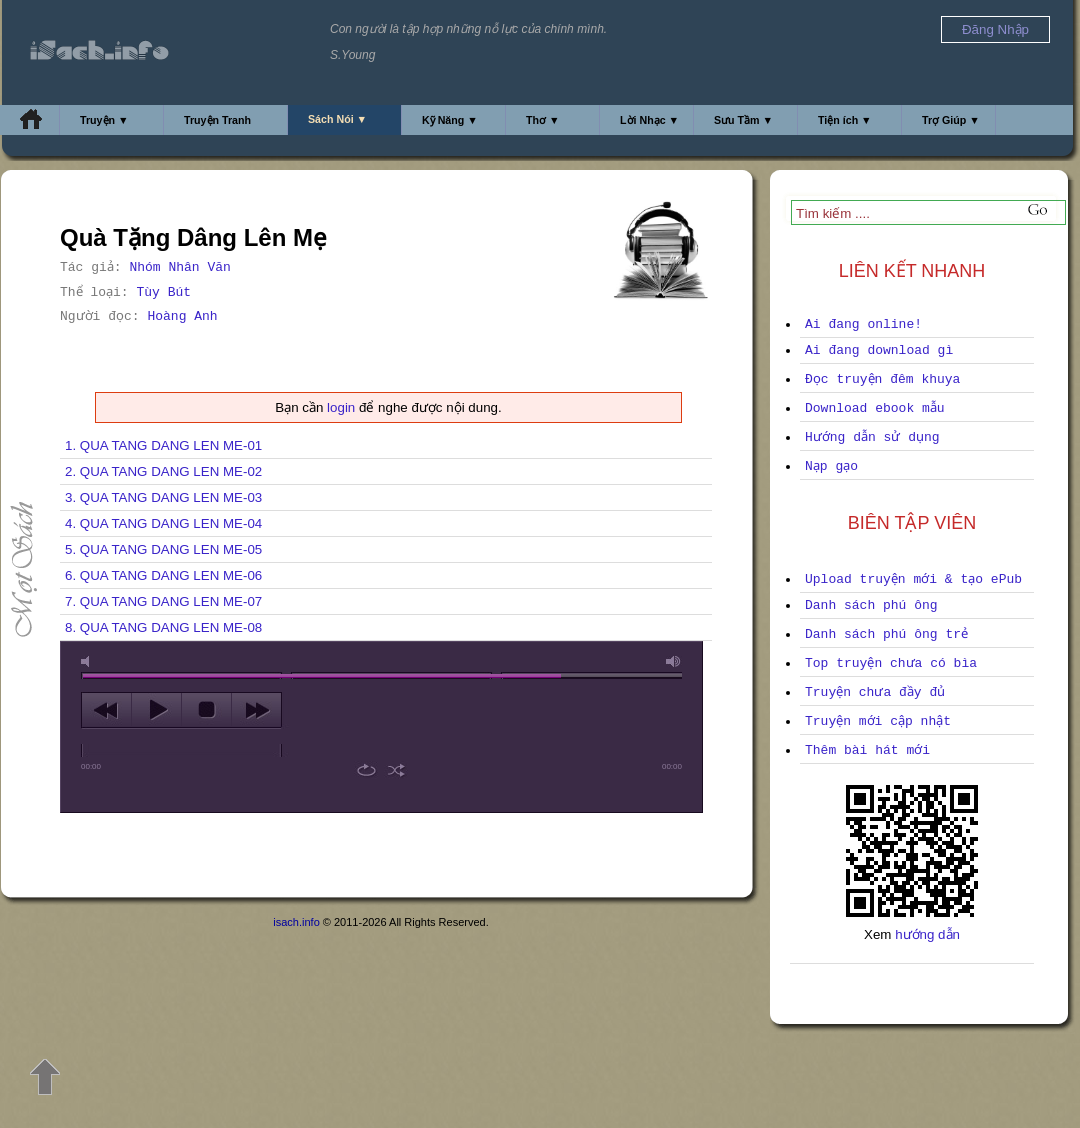 This screenshot has width=1080, height=1128. Describe the element at coordinates (396, 770) in the screenshot. I see `shuffle [button]` at that location.